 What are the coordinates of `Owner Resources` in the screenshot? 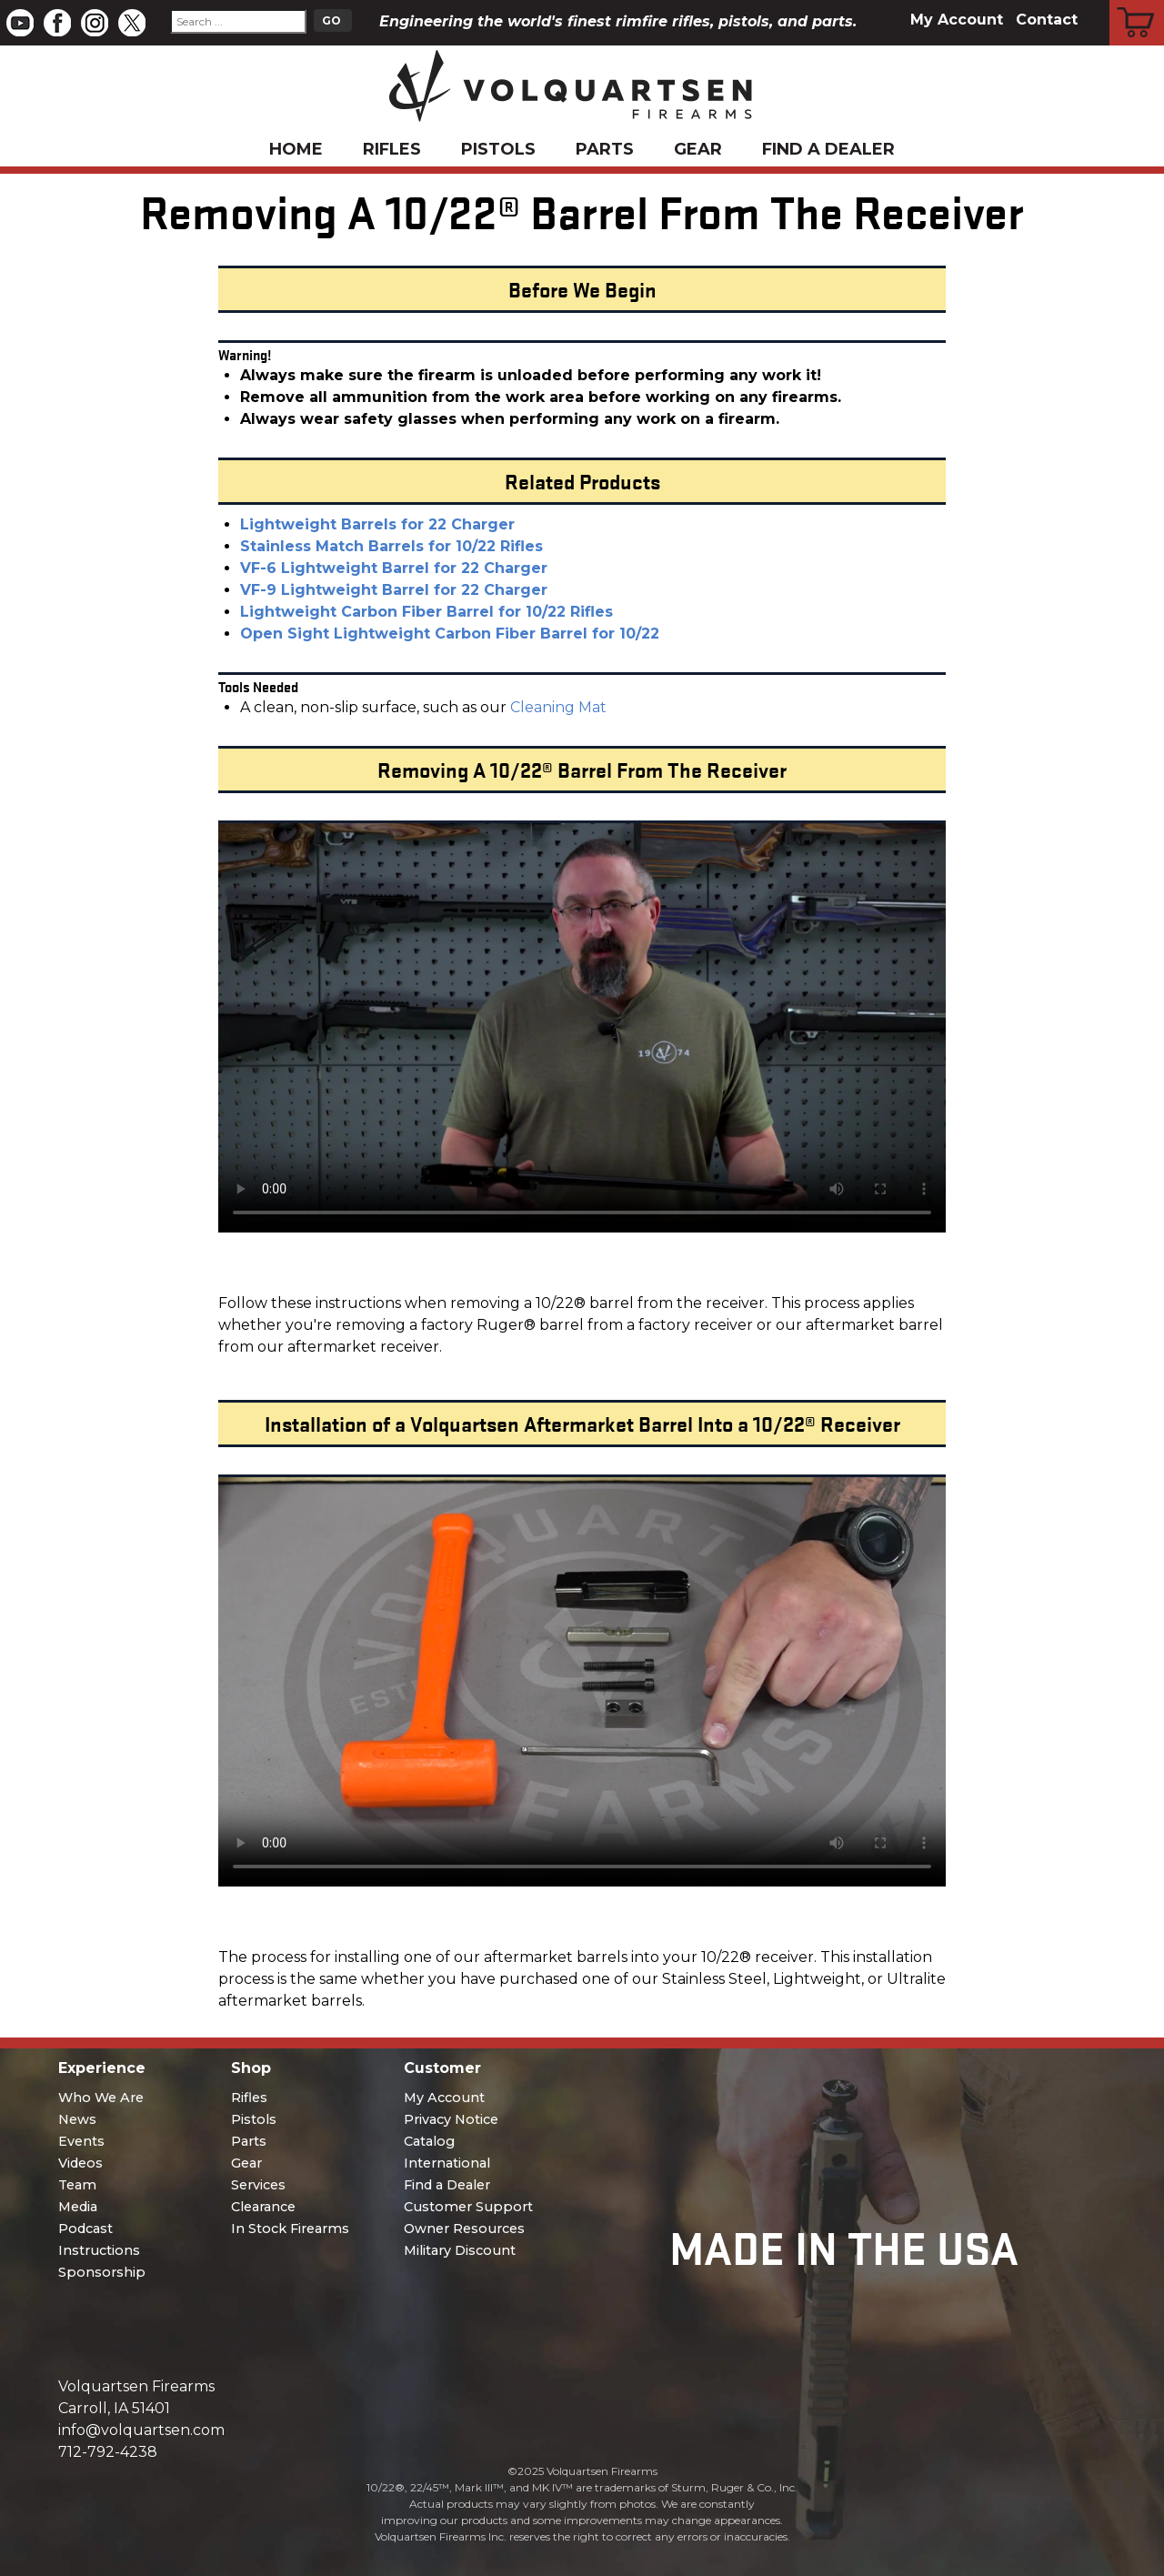 It's located at (464, 2228).